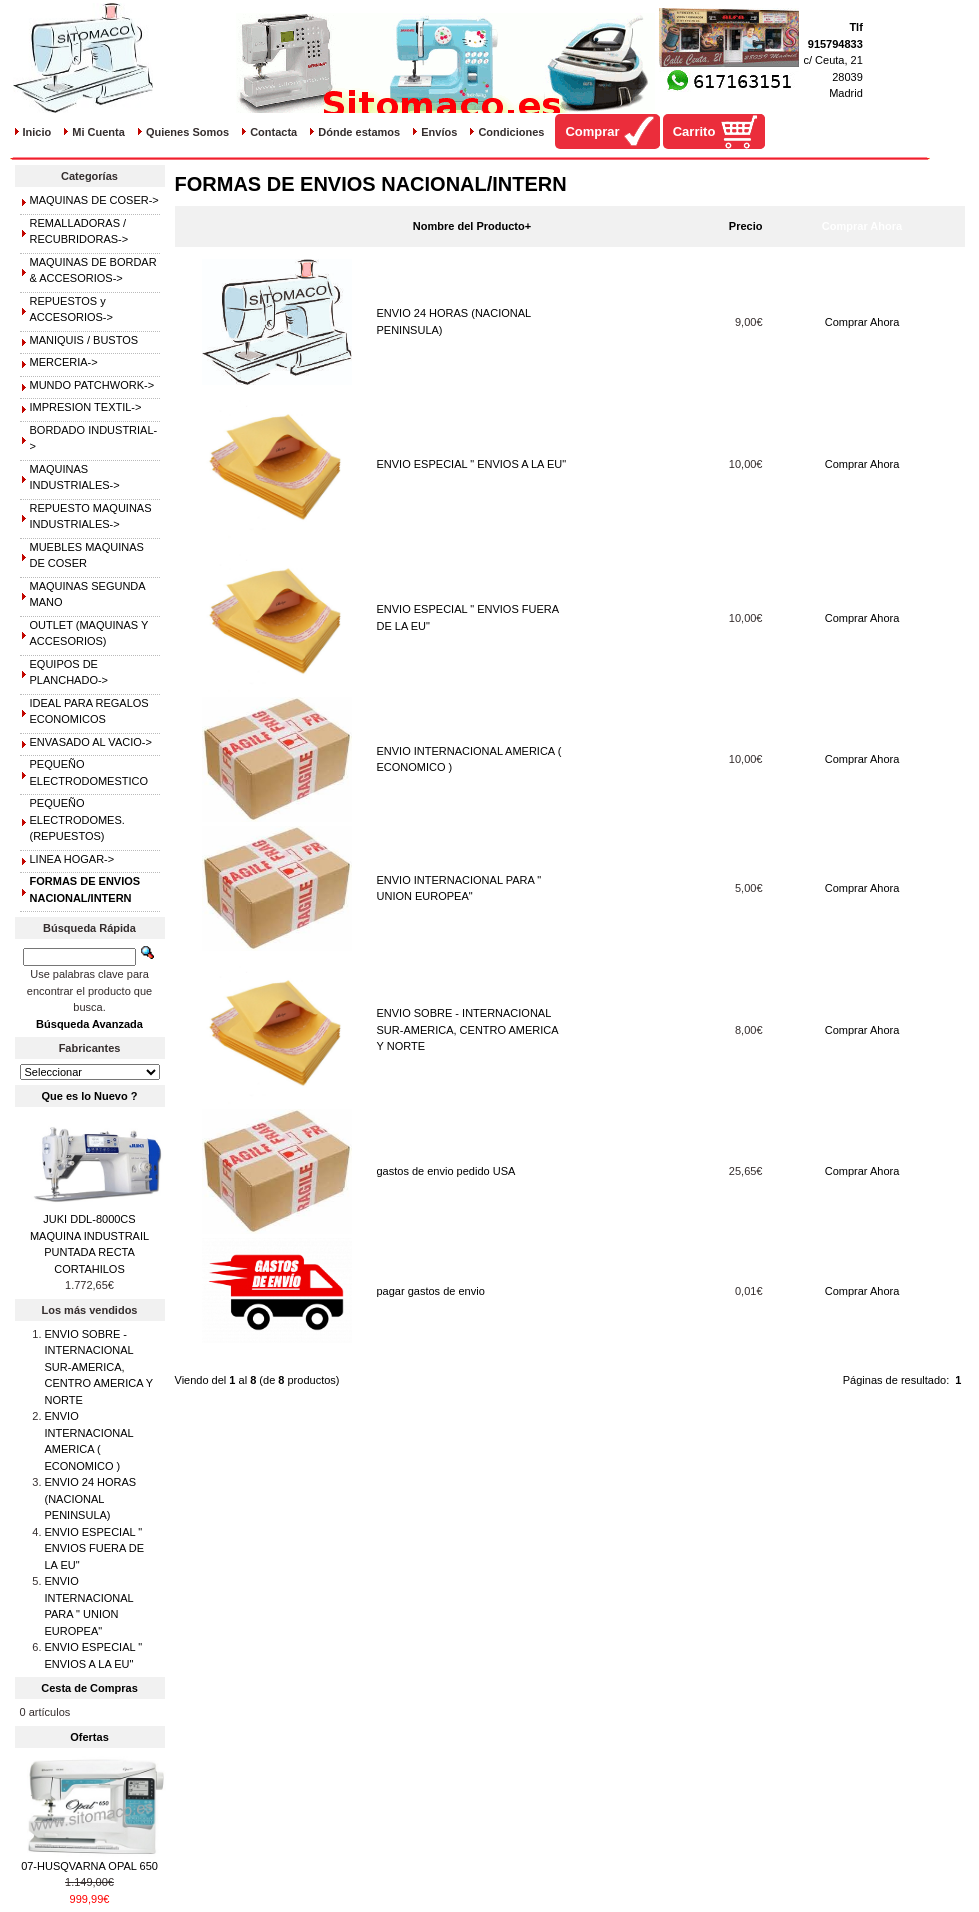 The image size is (979, 1912). What do you see at coordinates (37, 132) in the screenshot?
I see `Inicio` at bounding box center [37, 132].